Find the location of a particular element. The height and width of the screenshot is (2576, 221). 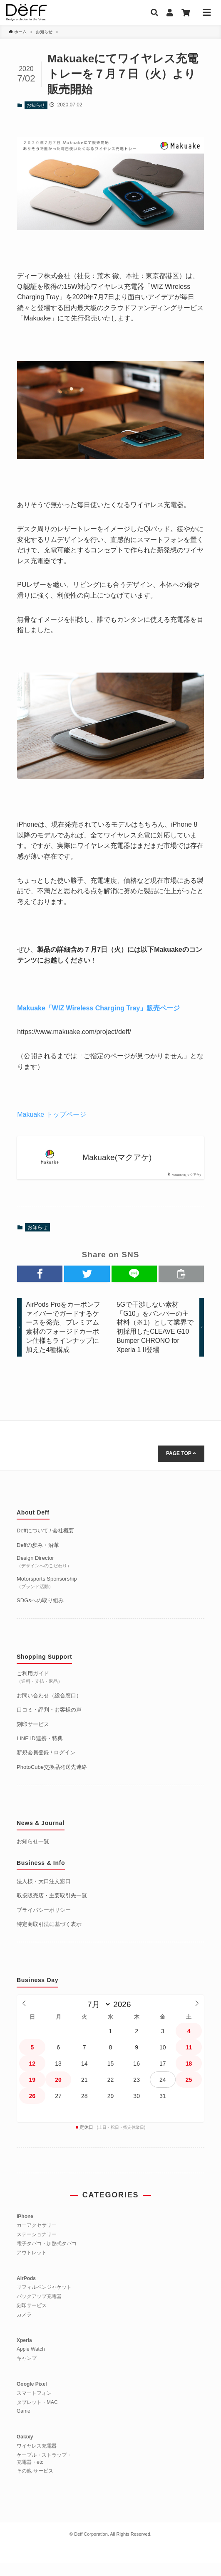

その他-サービス is located at coordinates (35, 2484).